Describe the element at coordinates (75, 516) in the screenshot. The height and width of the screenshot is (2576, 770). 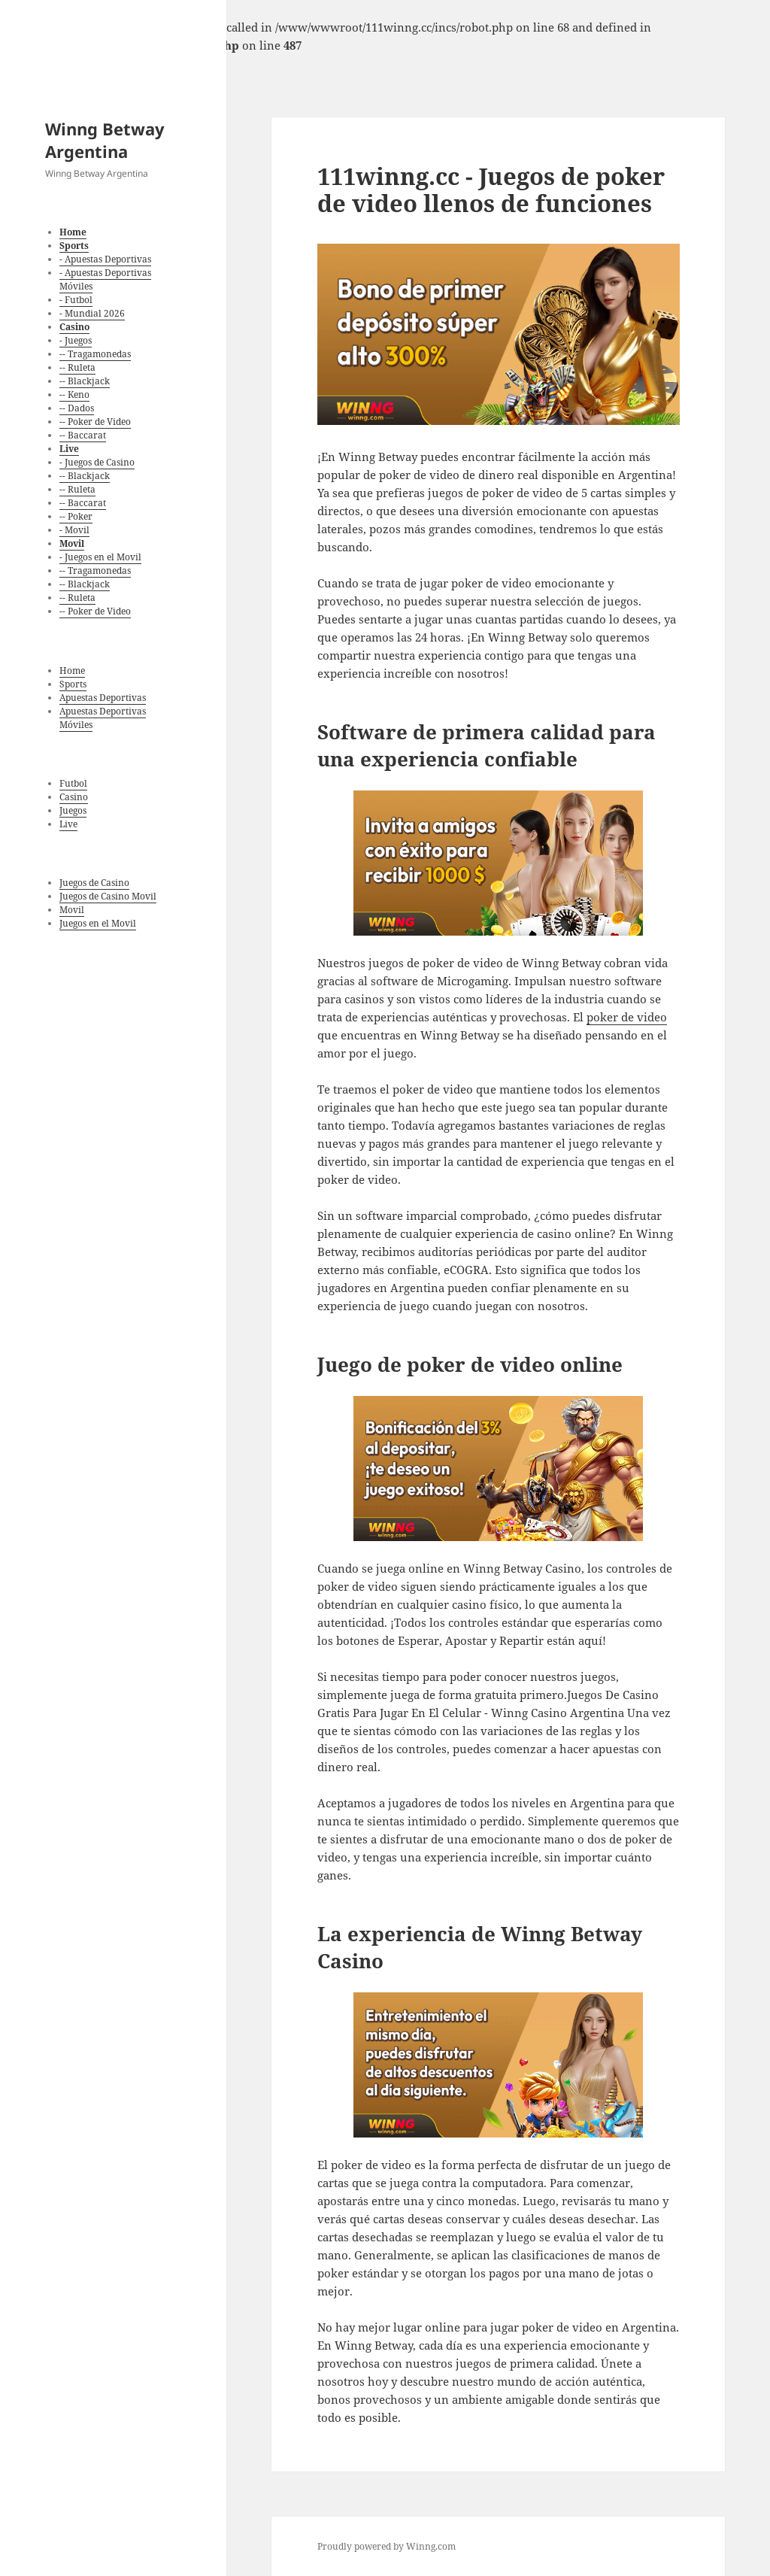
I see `-- Poker` at that location.